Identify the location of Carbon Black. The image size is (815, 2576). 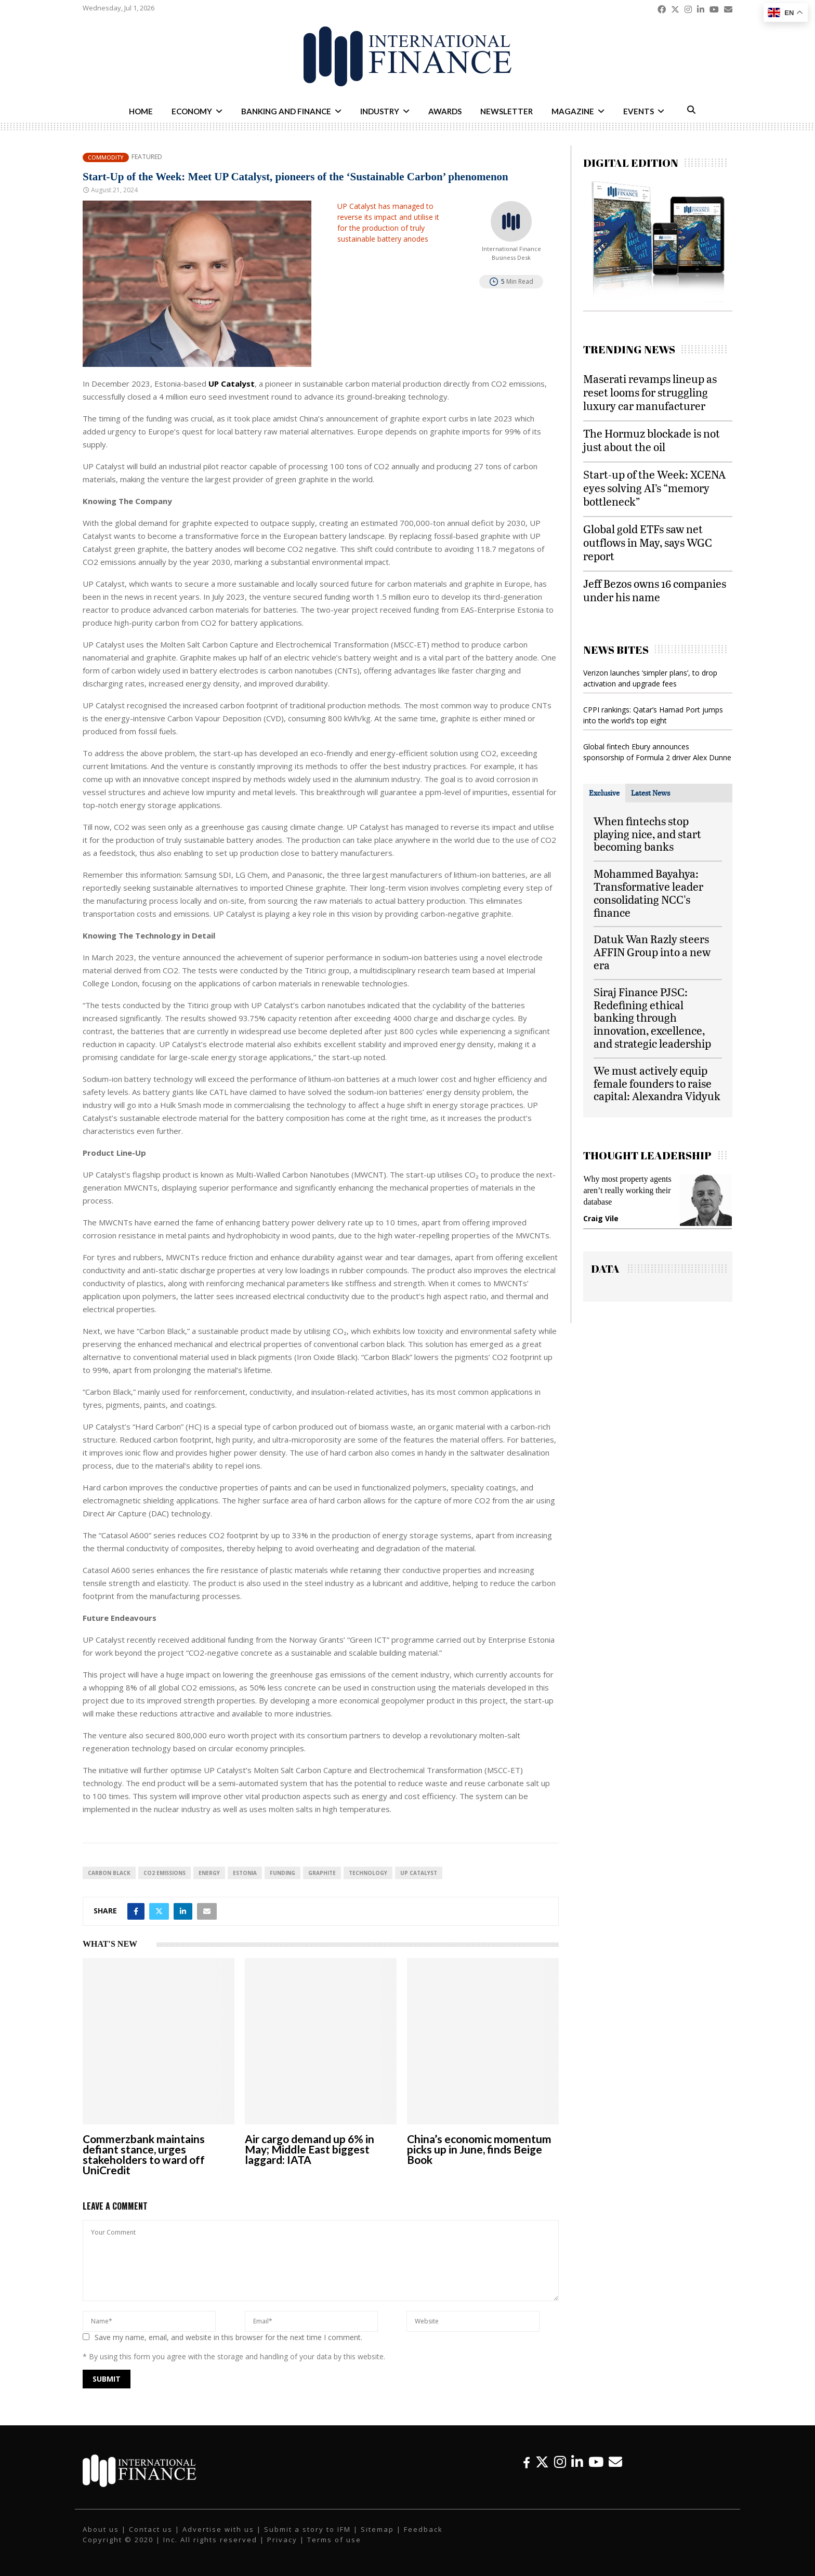
(109, 1873).